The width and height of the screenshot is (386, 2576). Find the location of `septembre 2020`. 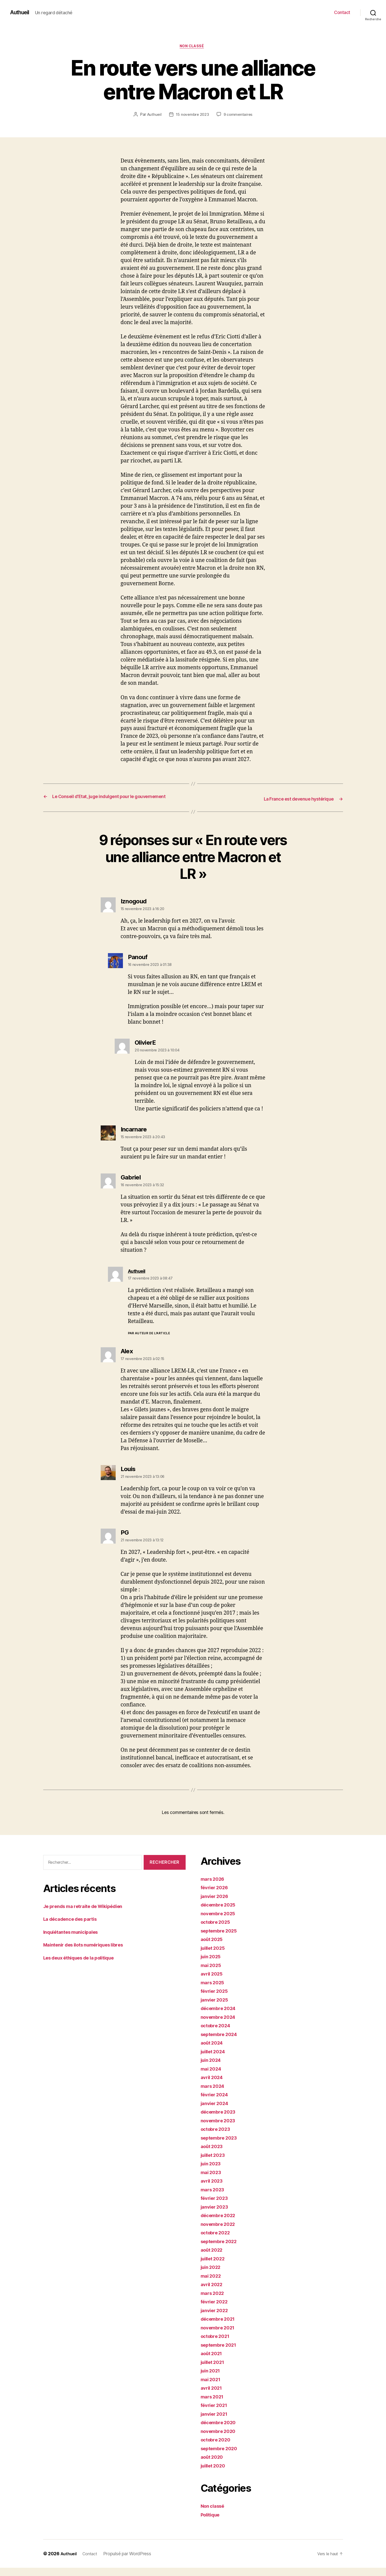

septembre 2020 is located at coordinates (221, 2456).